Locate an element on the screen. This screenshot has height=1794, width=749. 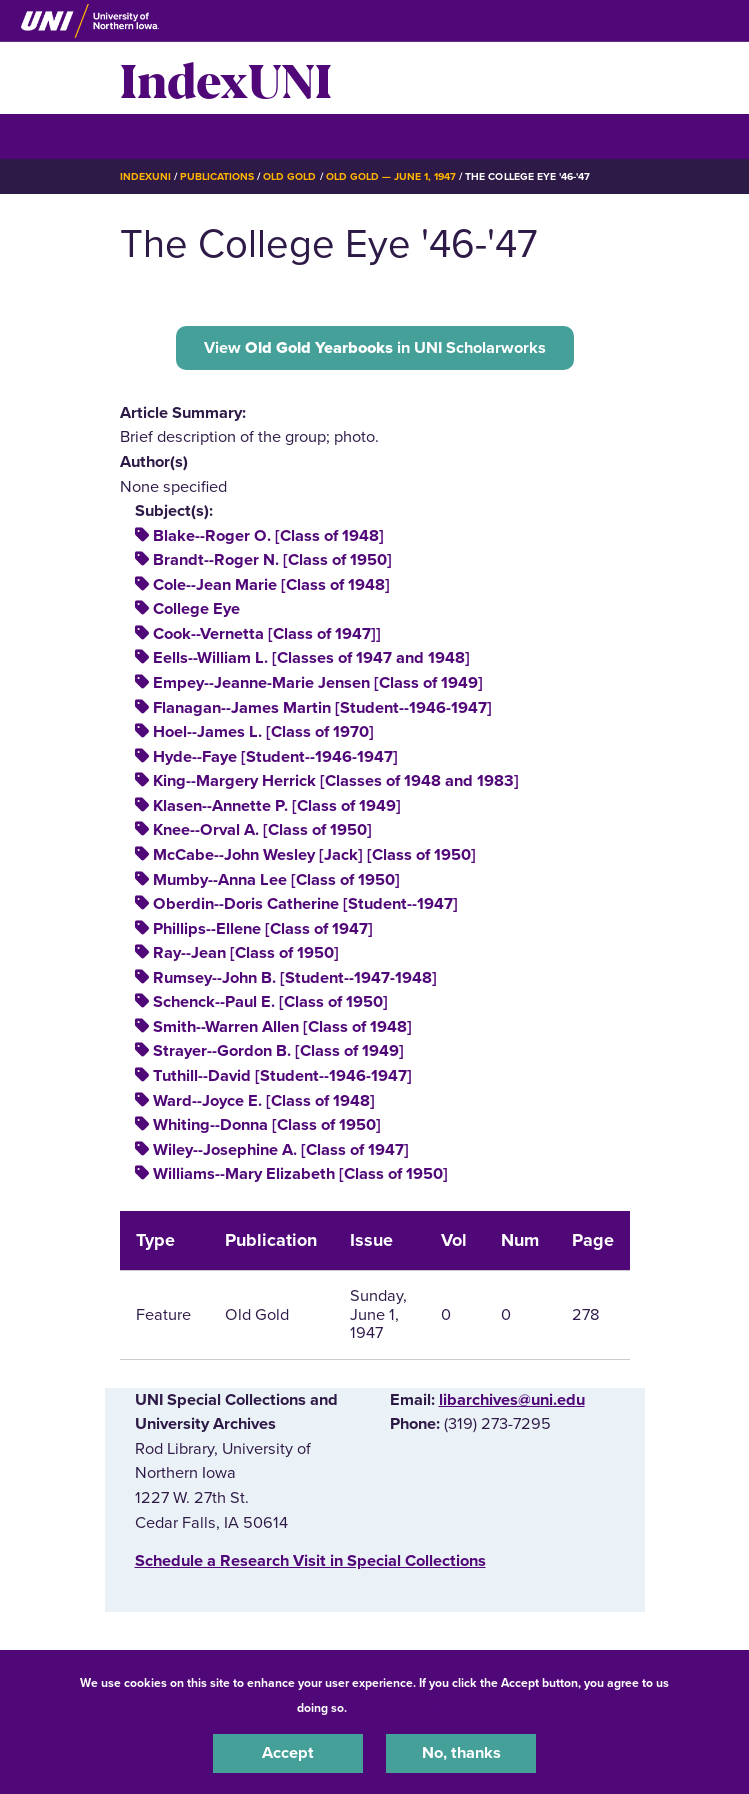
College Eye is located at coordinates (196, 609).